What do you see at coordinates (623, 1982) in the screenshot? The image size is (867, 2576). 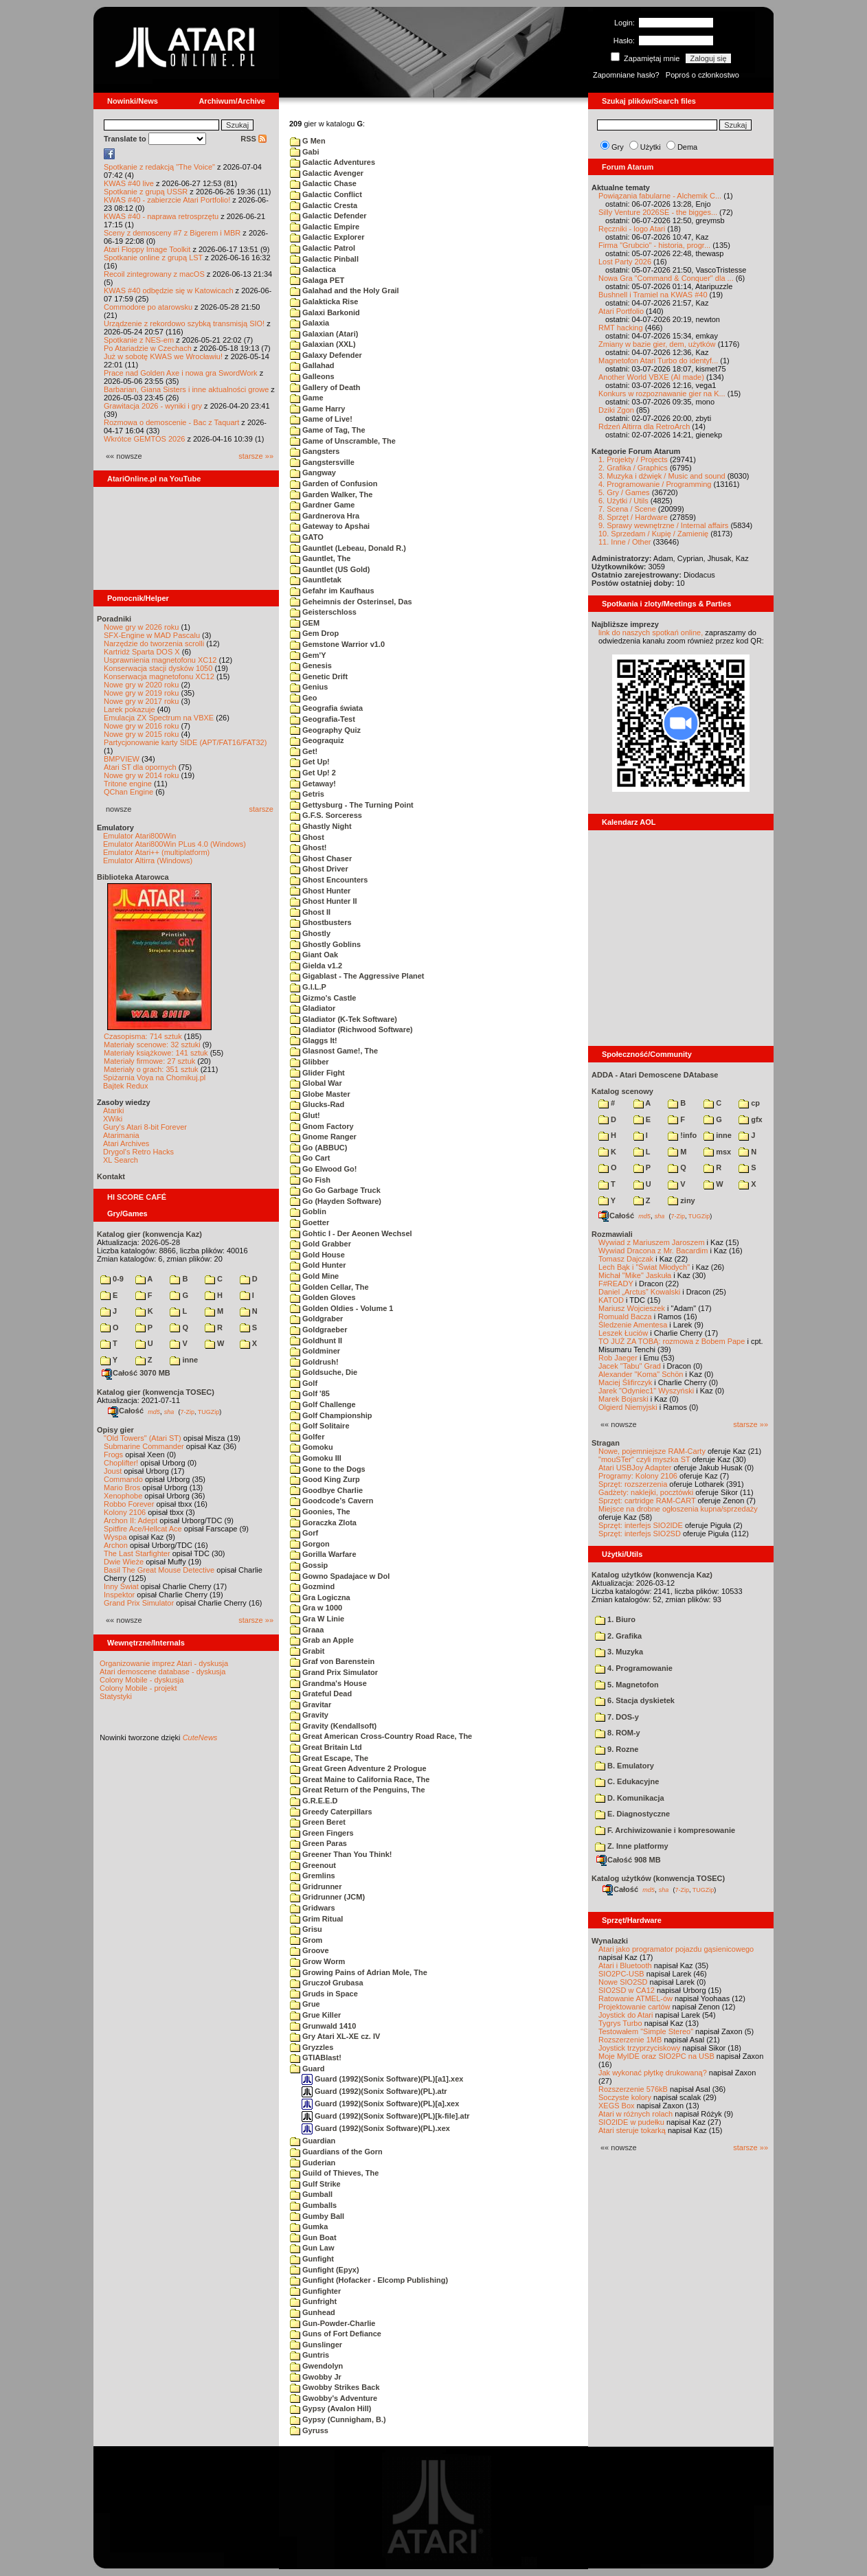 I see `Nowe SIO2SD` at bounding box center [623, 1982].